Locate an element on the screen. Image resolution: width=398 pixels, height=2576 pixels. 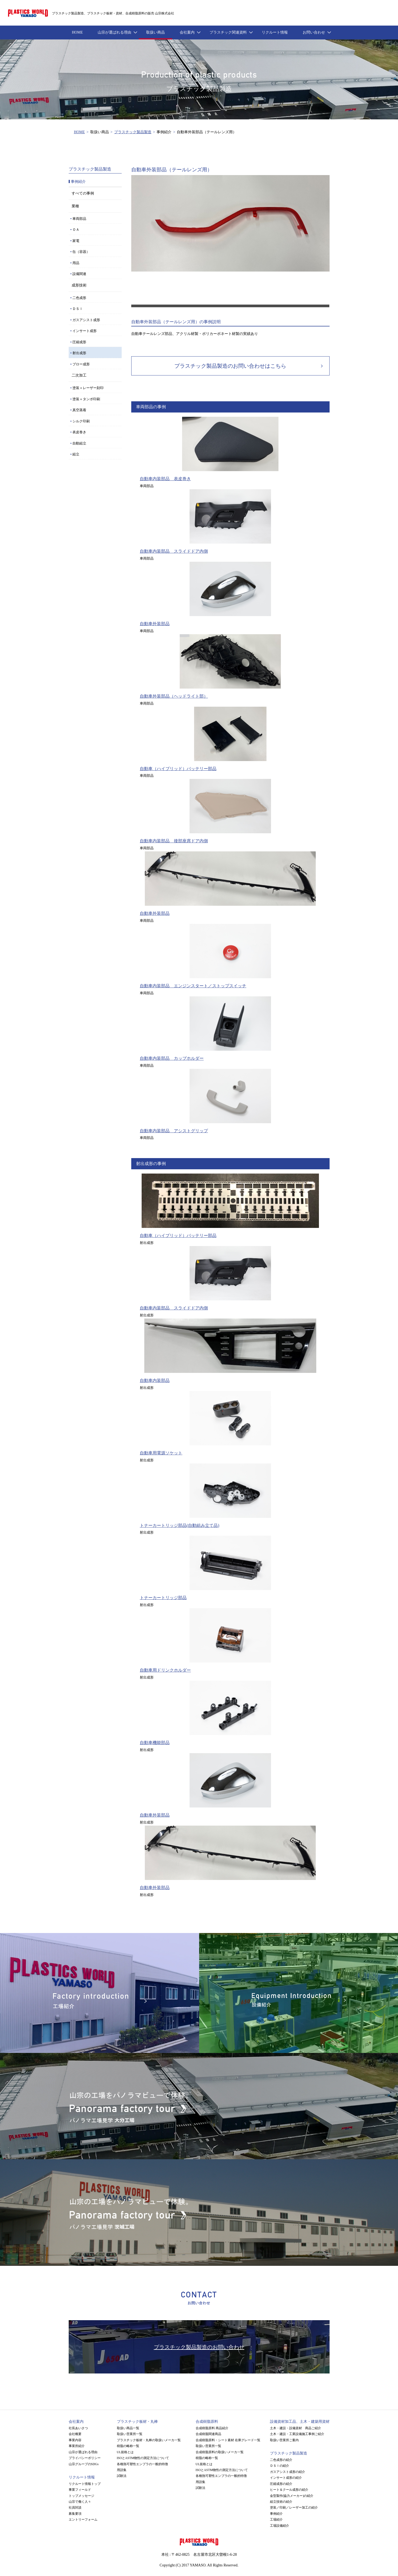
ＯＡ is located at coordinates (75, 230).